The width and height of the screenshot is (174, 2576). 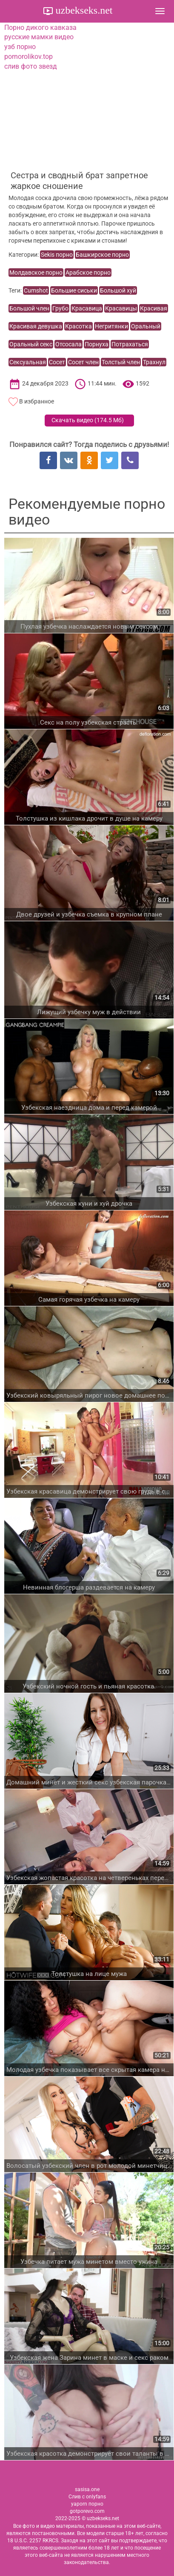 What do you see at coordinates (27, 362) in the screenshot?
I see `Сексуальная` at bounding box center [27, 362].